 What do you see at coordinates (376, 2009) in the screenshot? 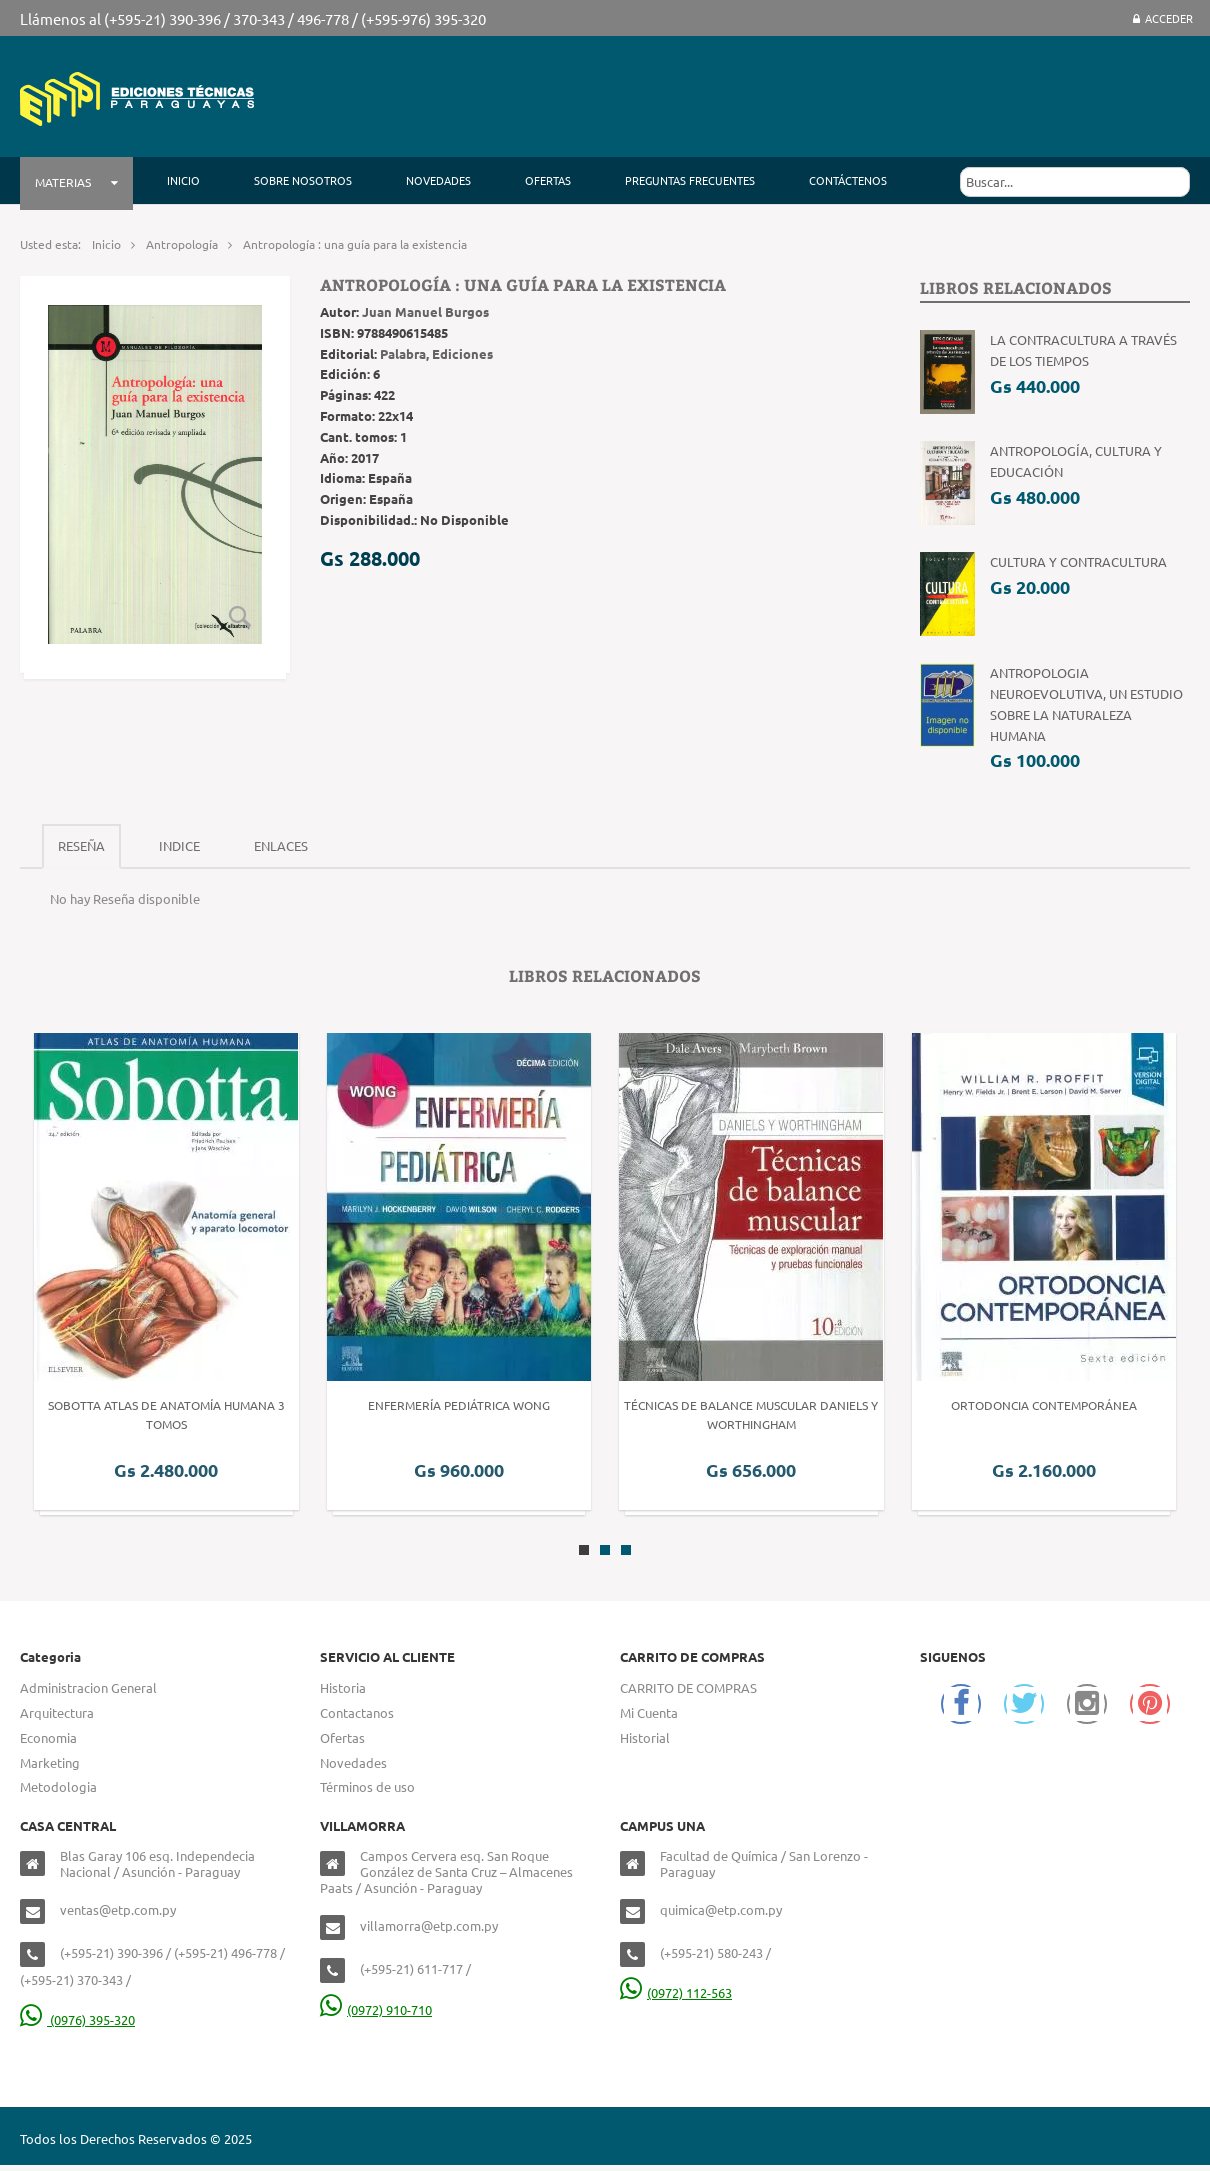
I see `(0972) 910-710` at bounding box center [376, 2009].